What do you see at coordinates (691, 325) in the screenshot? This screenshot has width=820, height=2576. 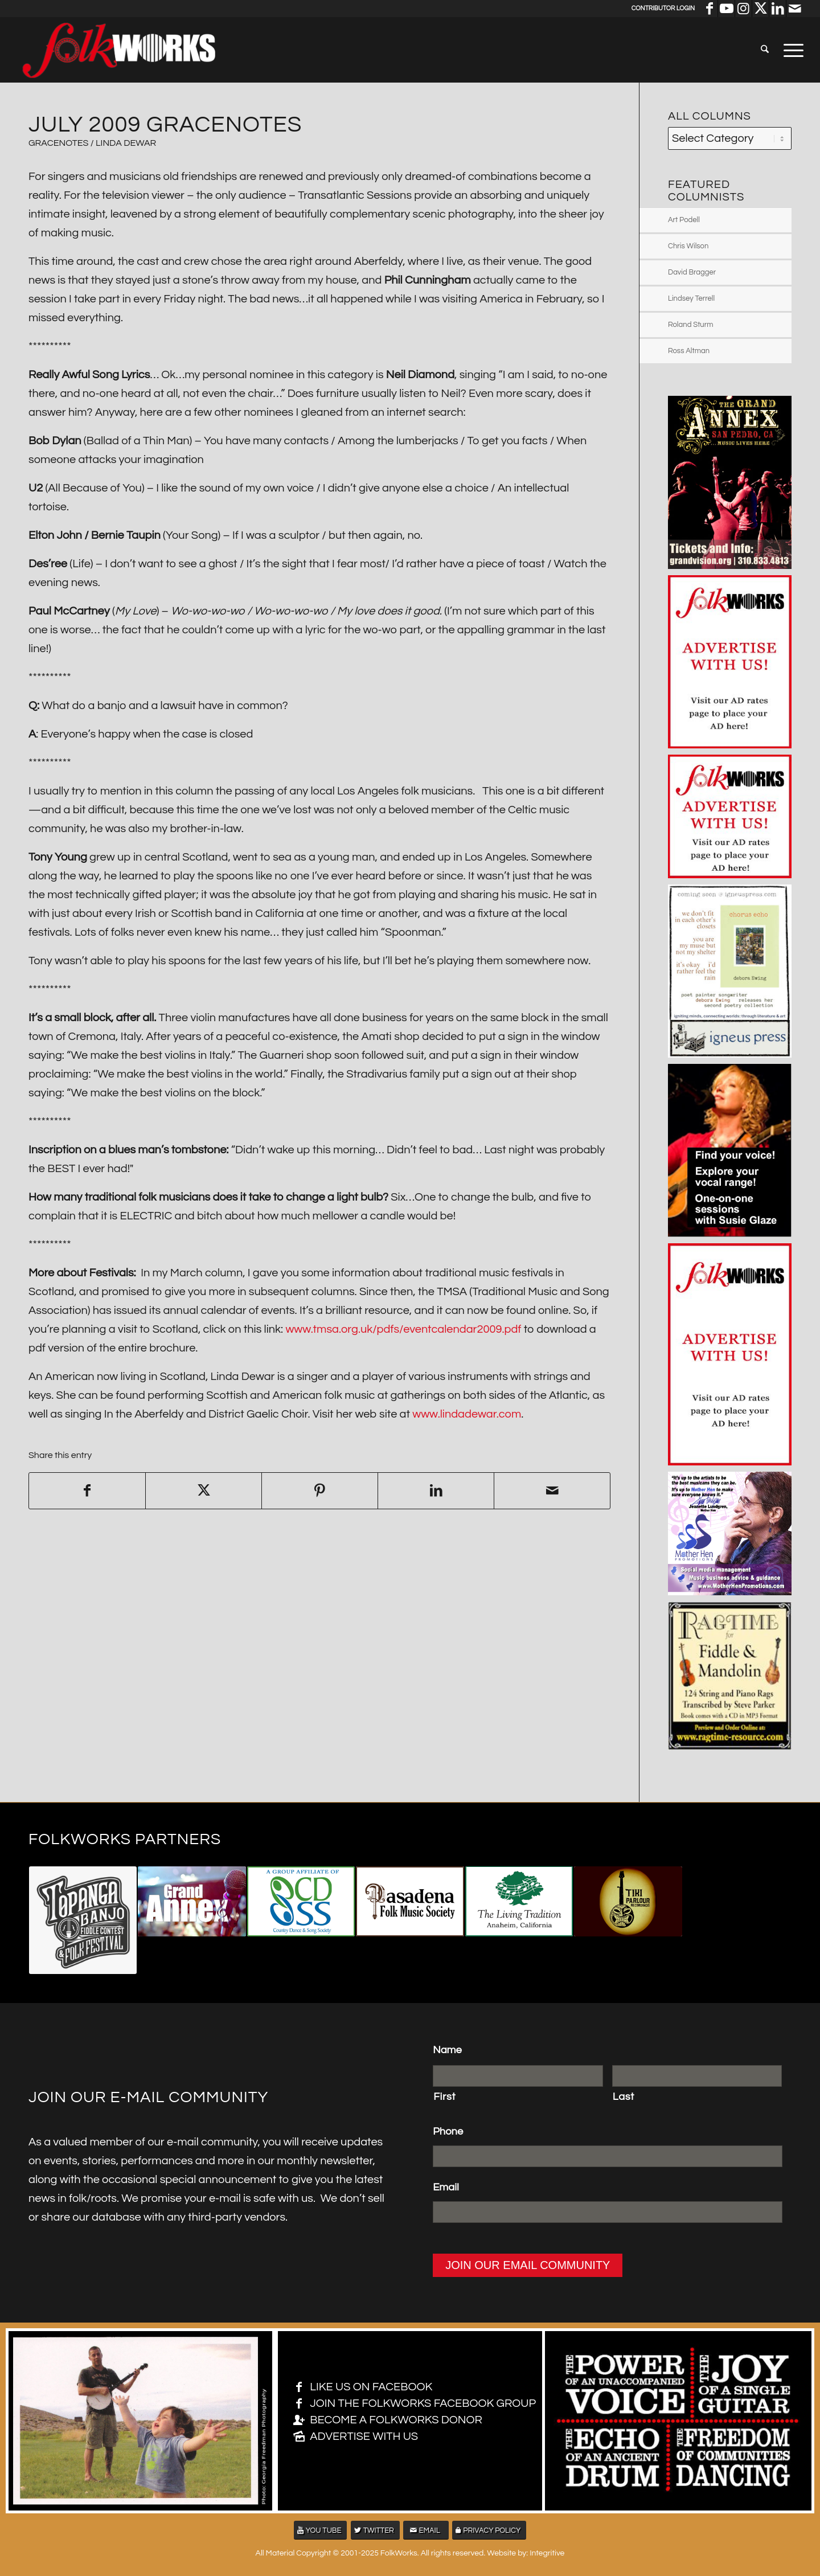 I see `Roland Sturm` at bounding box center [691, 325].